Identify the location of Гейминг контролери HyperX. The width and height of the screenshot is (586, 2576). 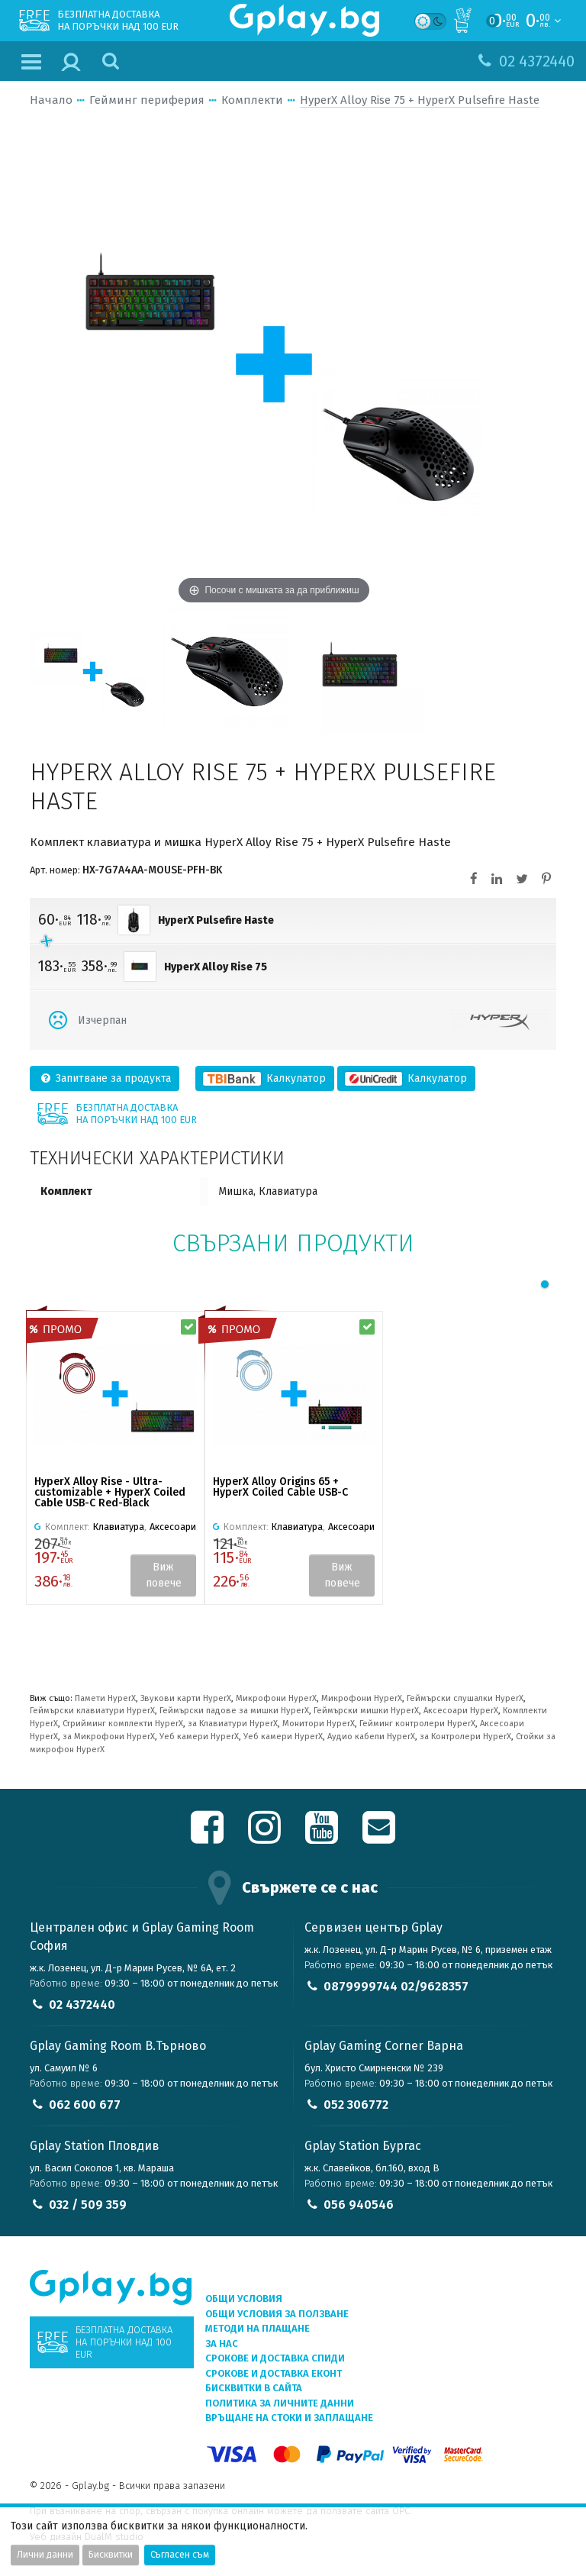
(417, 1724).